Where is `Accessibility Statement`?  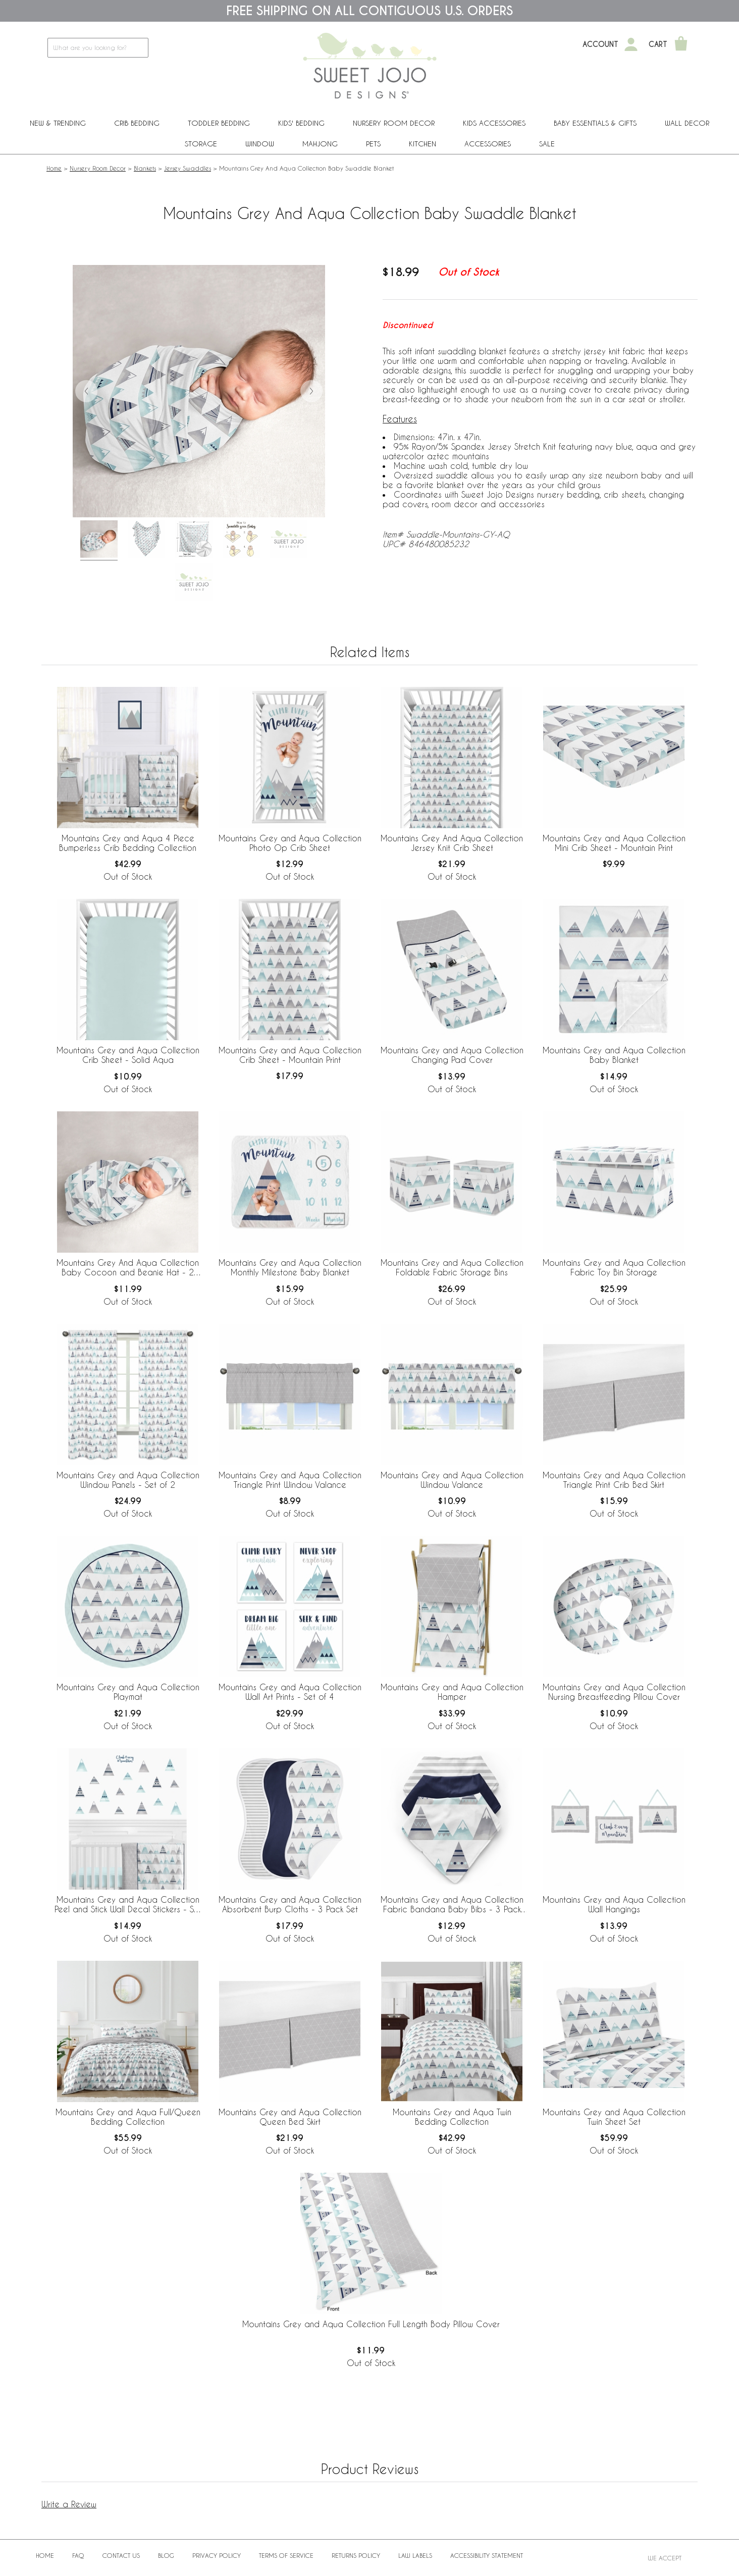
Accessibility Statement is located at coordinates (486, 2555).